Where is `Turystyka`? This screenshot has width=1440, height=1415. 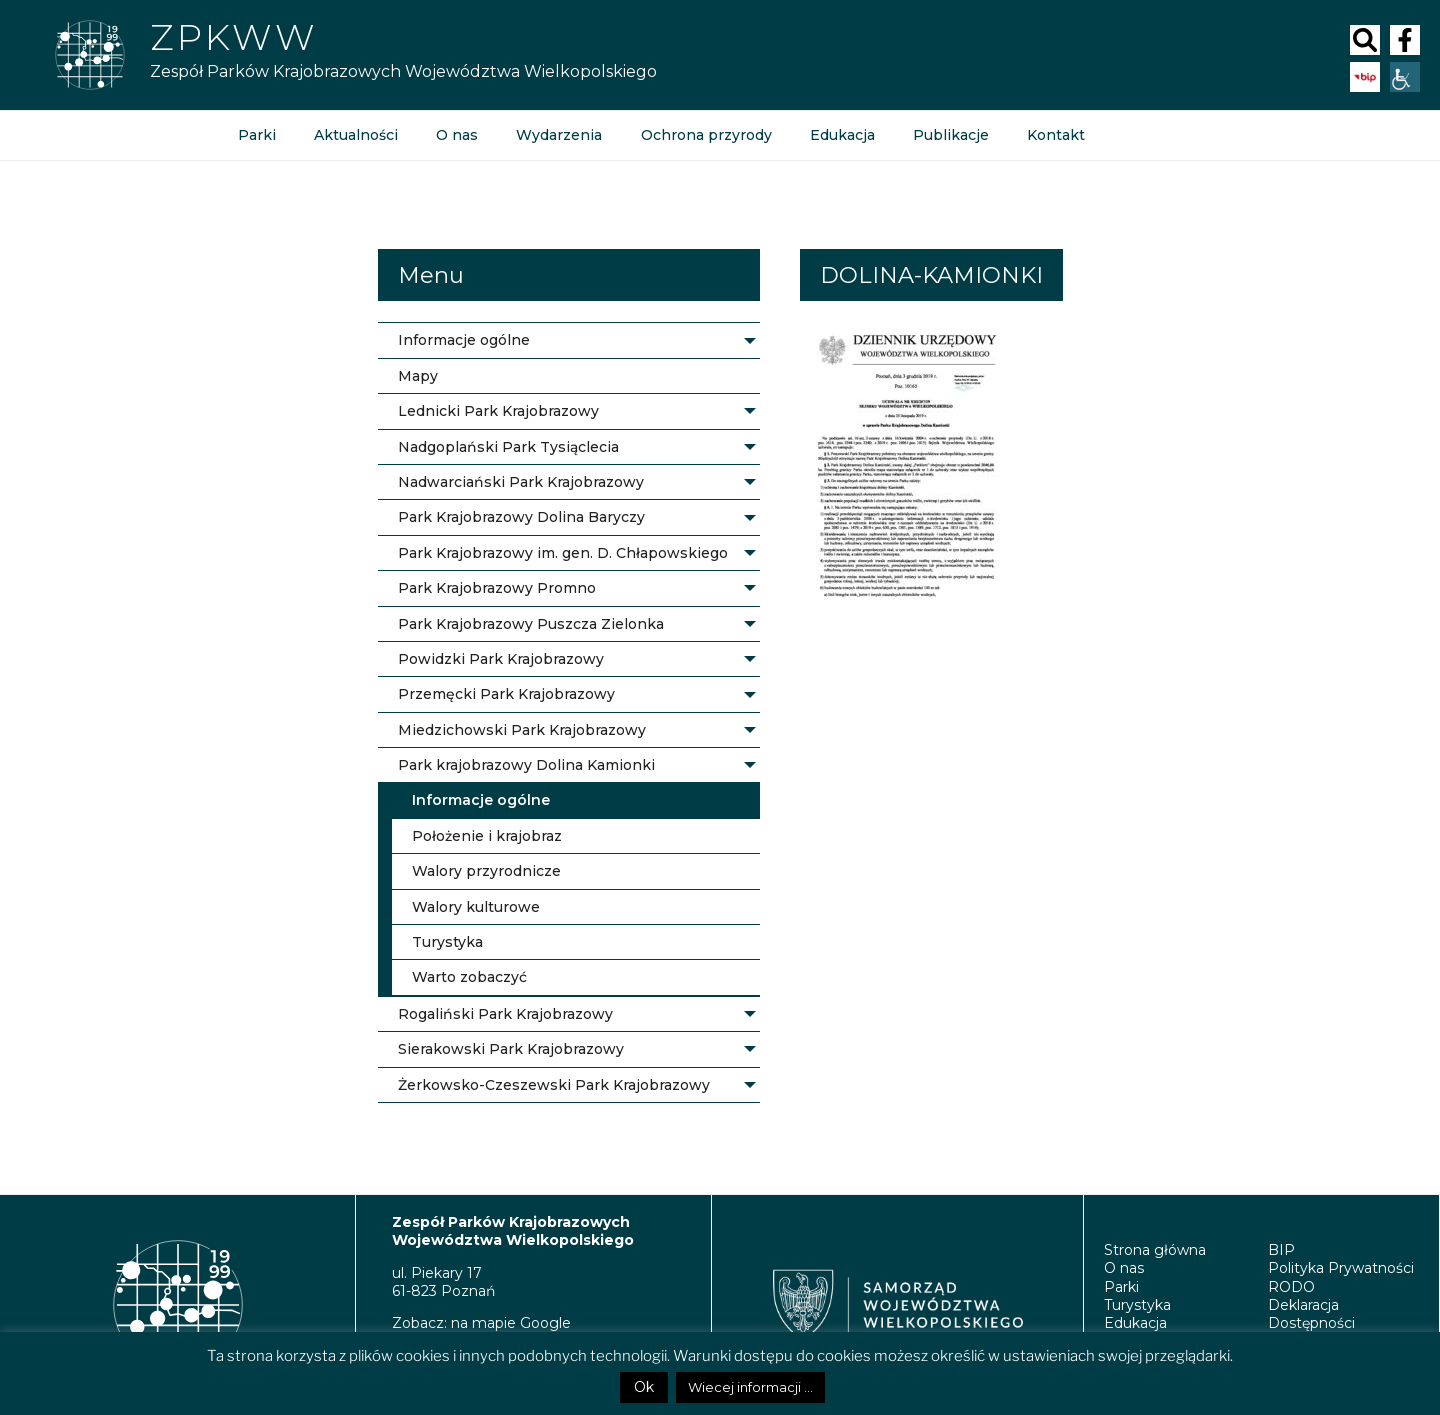 Turystyka is located at coordinates (447, 942).